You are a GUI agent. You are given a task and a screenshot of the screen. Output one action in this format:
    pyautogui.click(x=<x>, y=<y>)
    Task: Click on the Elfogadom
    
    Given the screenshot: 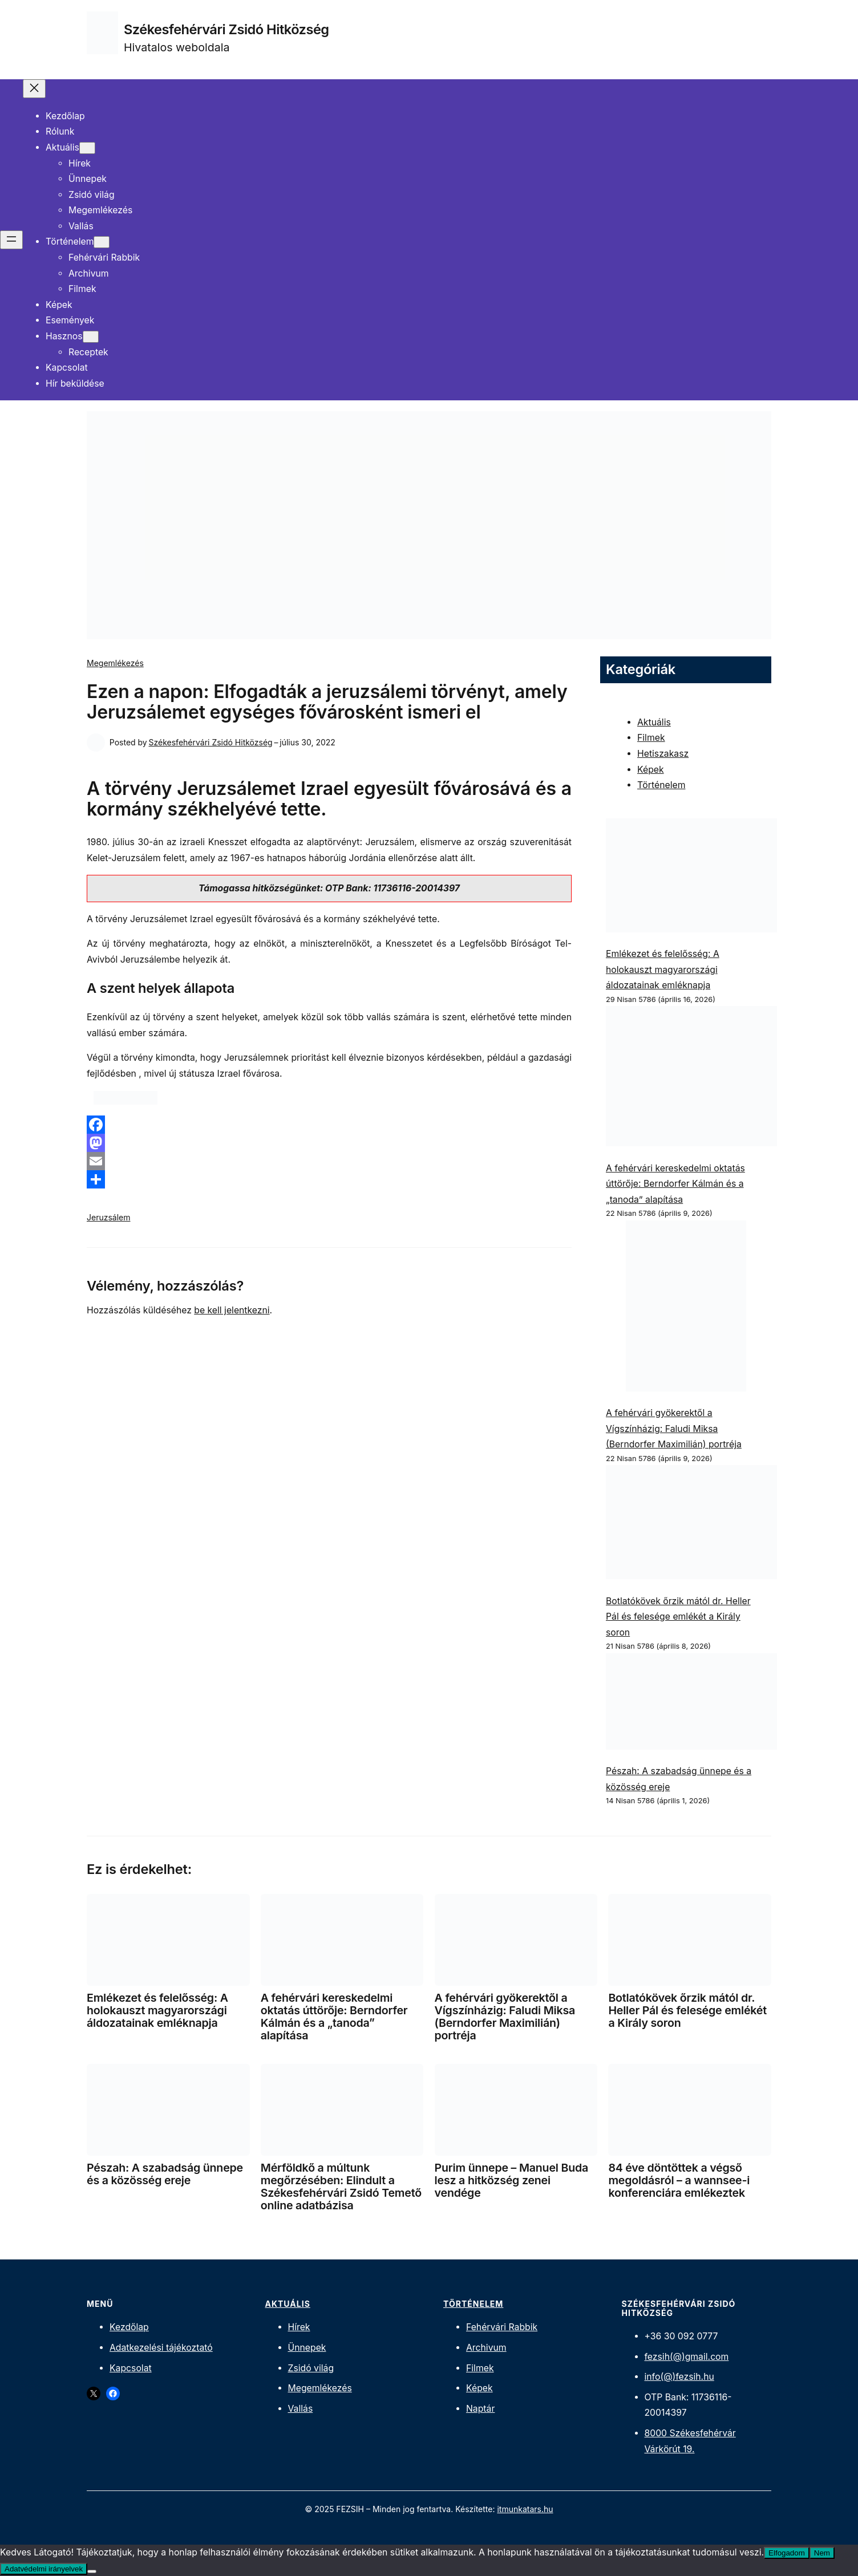 What is the action you would take?
    pyautogui.click(x=786, y=2553)
    